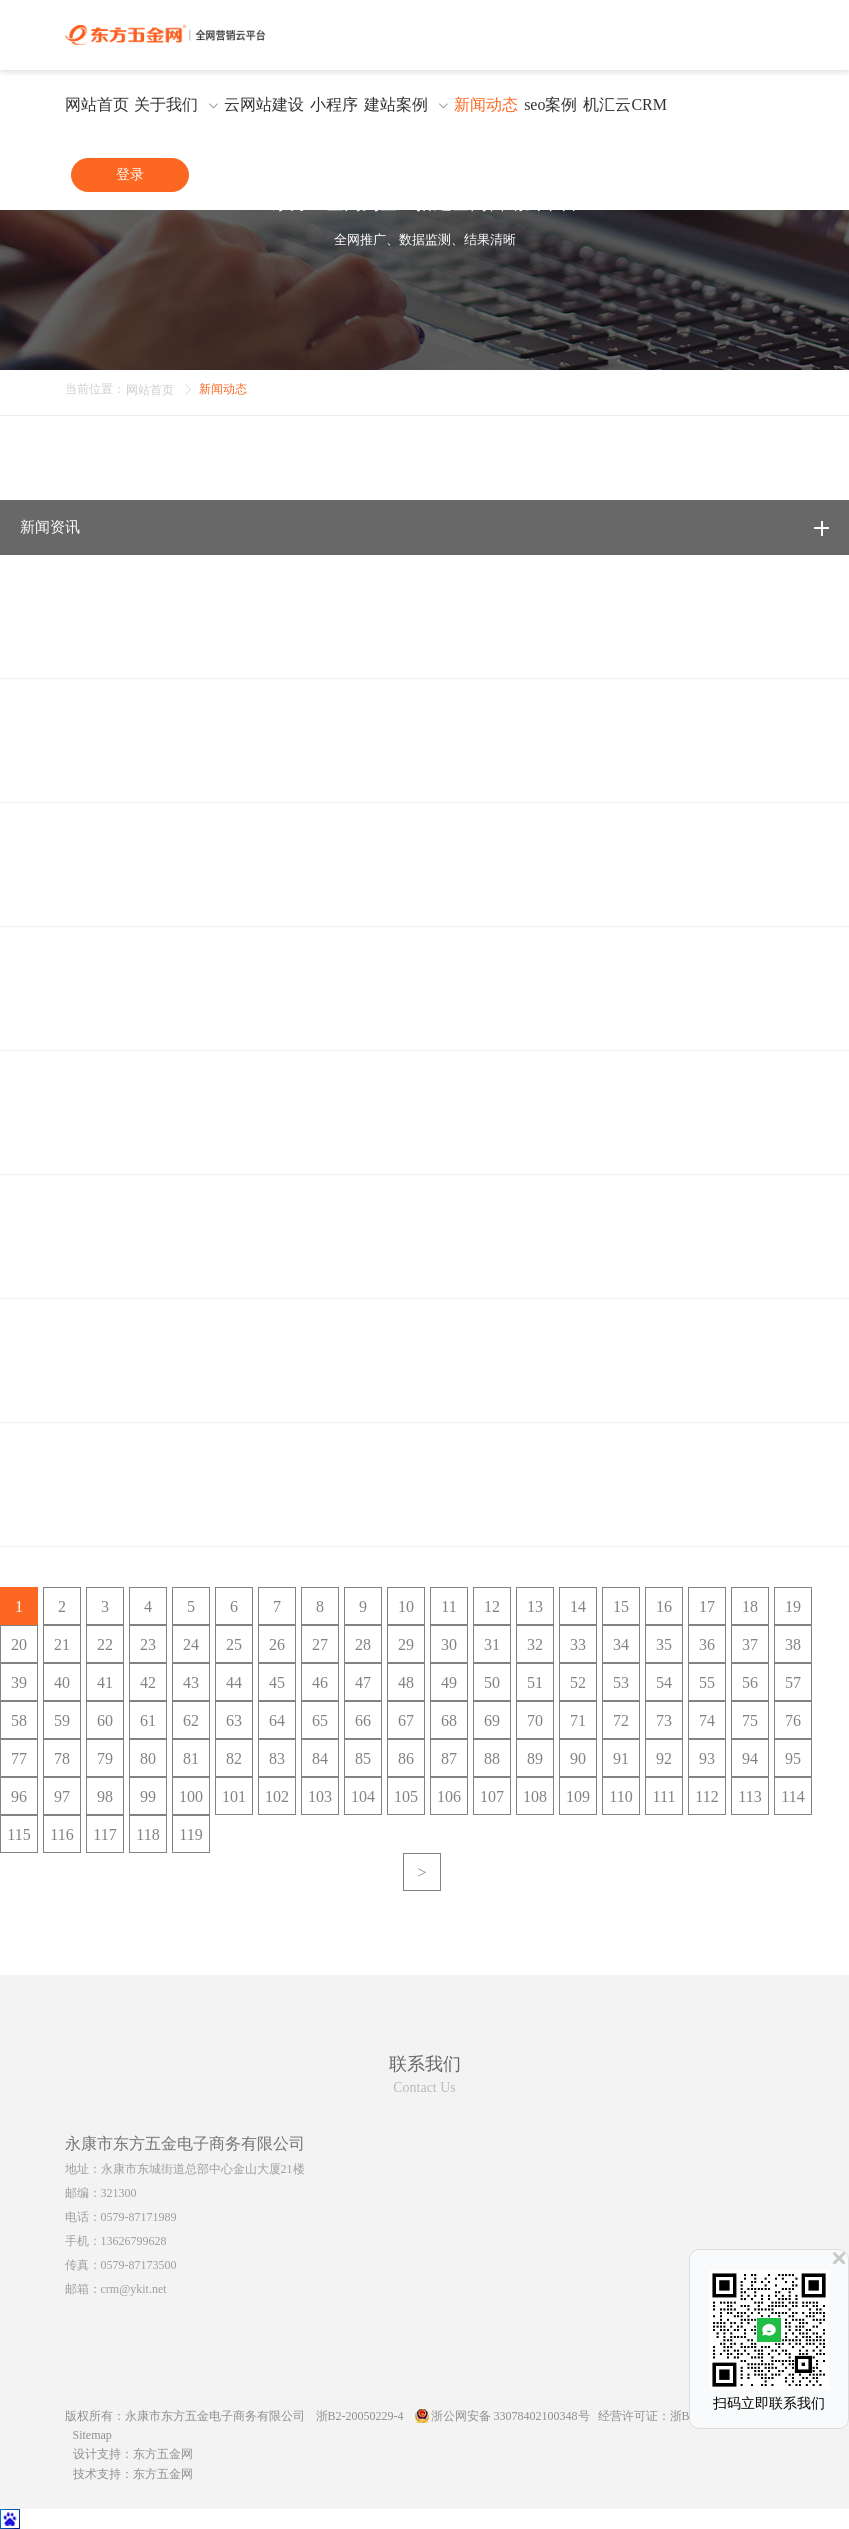 The height and width of the screenshot is (2529, 849). Describe the element at coordinates (264, 105) in the screenshot. I see `云网站建设` at that location.